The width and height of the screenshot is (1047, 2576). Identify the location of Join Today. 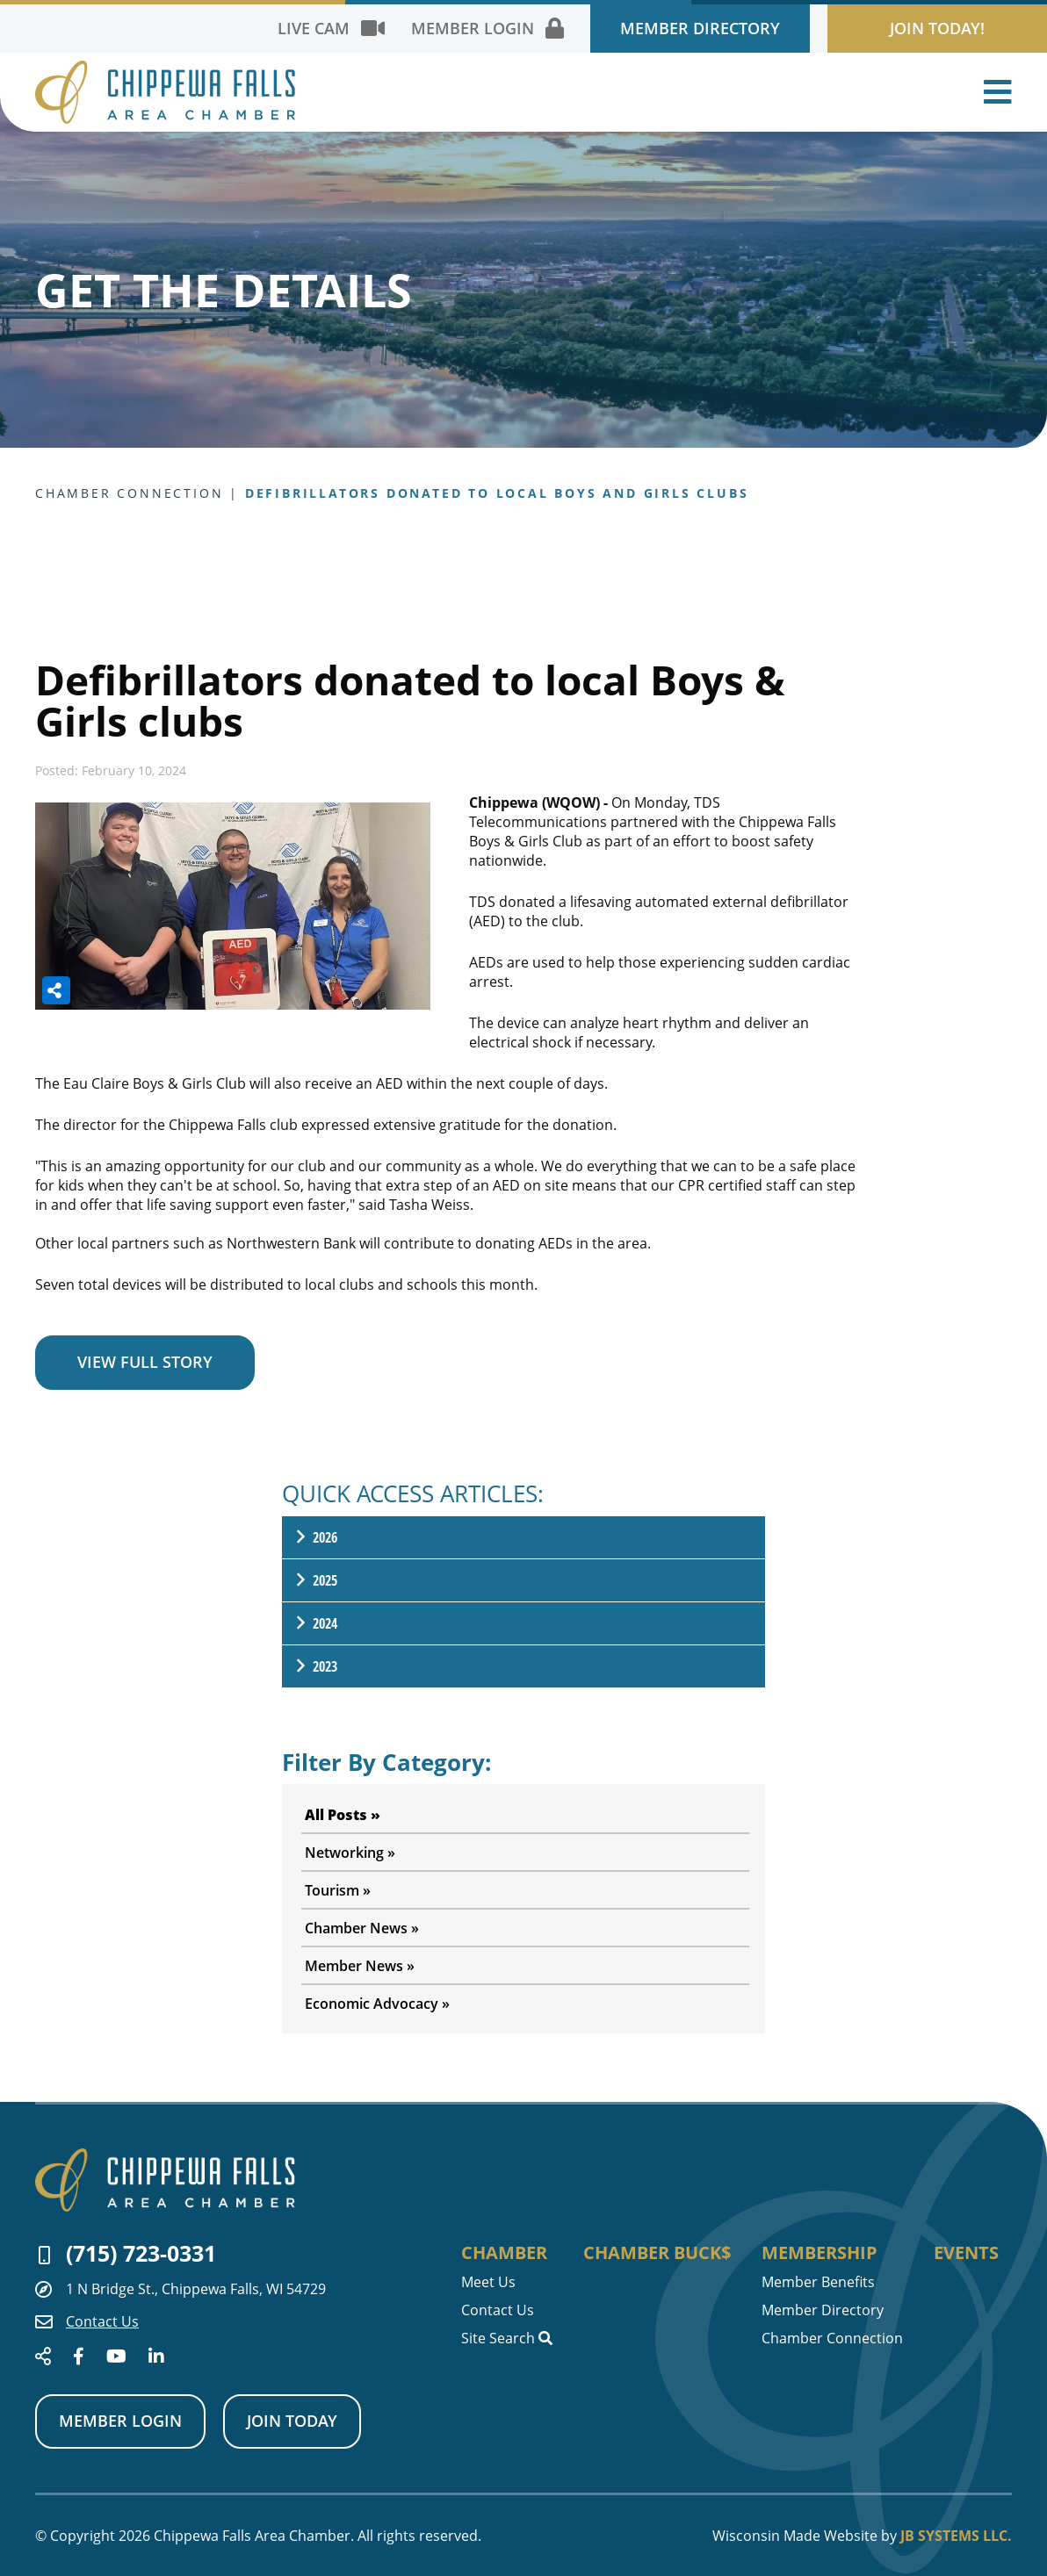
(292, 2420).